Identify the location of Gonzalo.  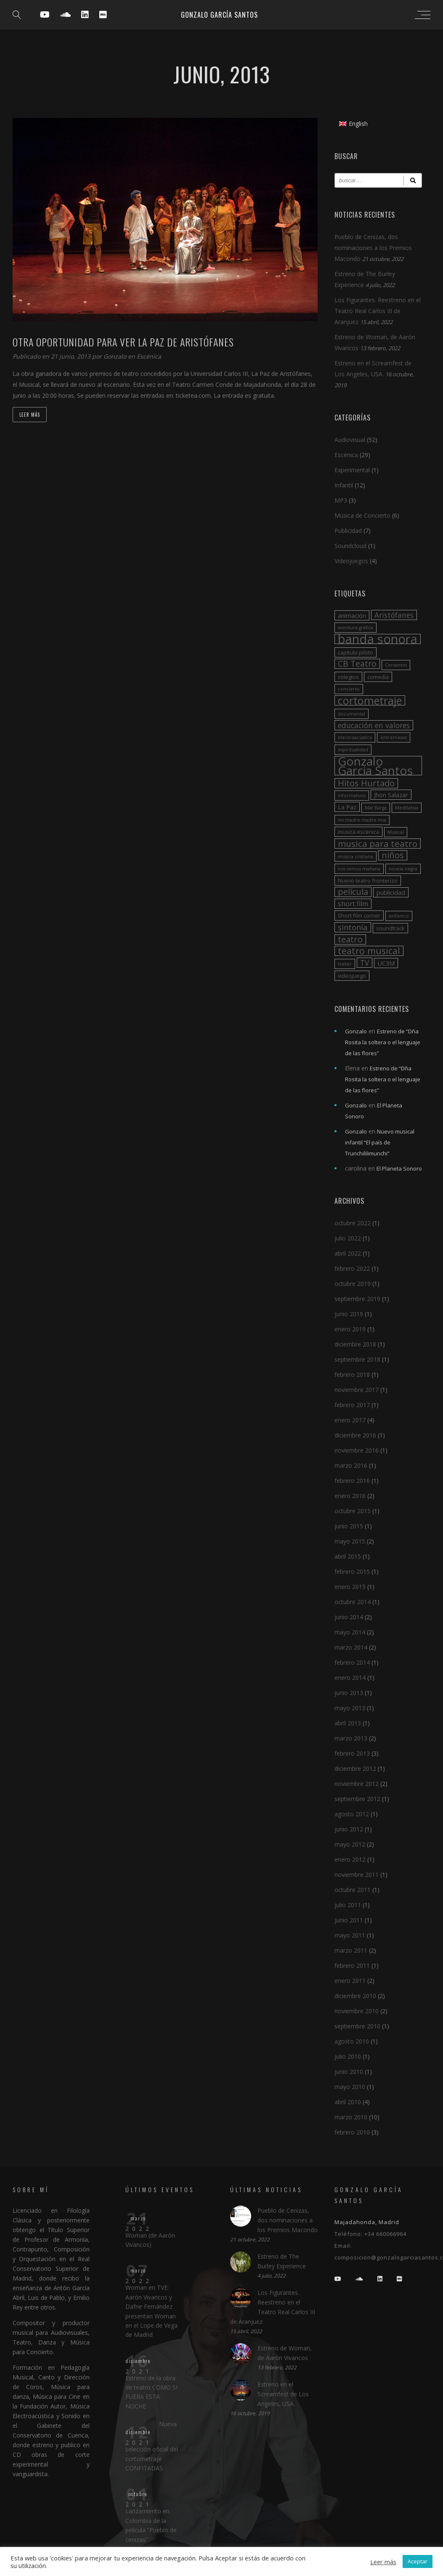
(115, 356).